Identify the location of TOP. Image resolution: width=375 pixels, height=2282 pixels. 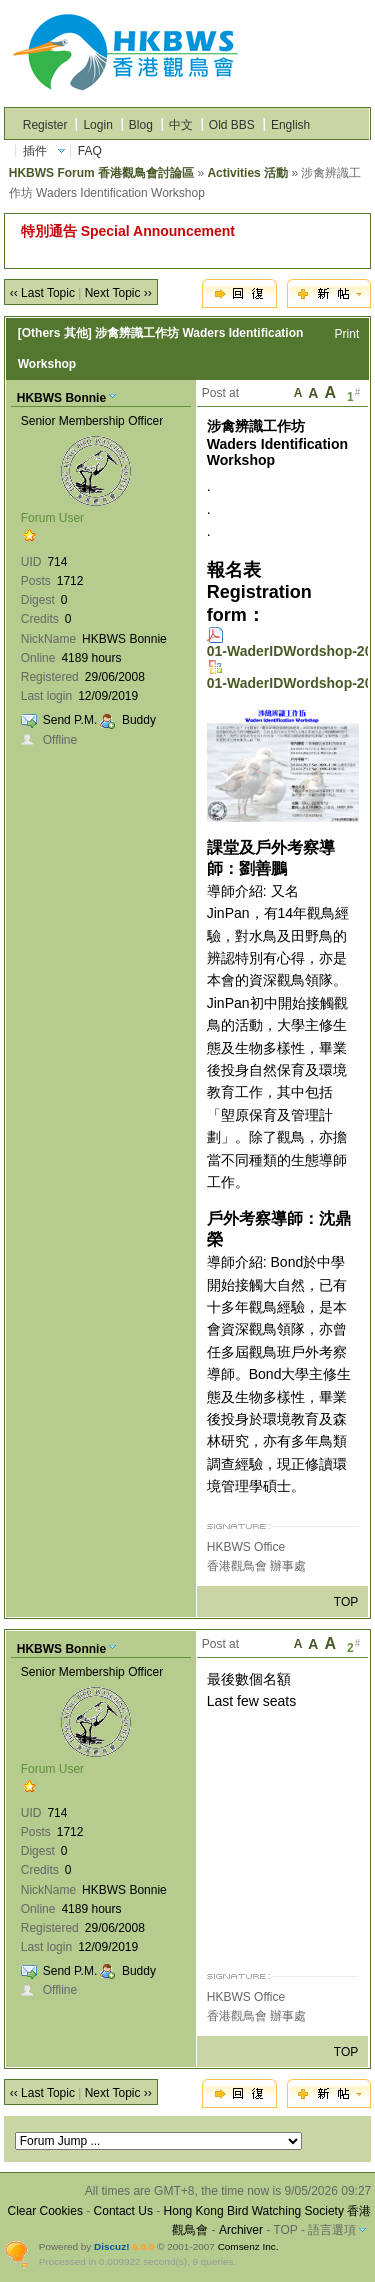
(346, 1602).